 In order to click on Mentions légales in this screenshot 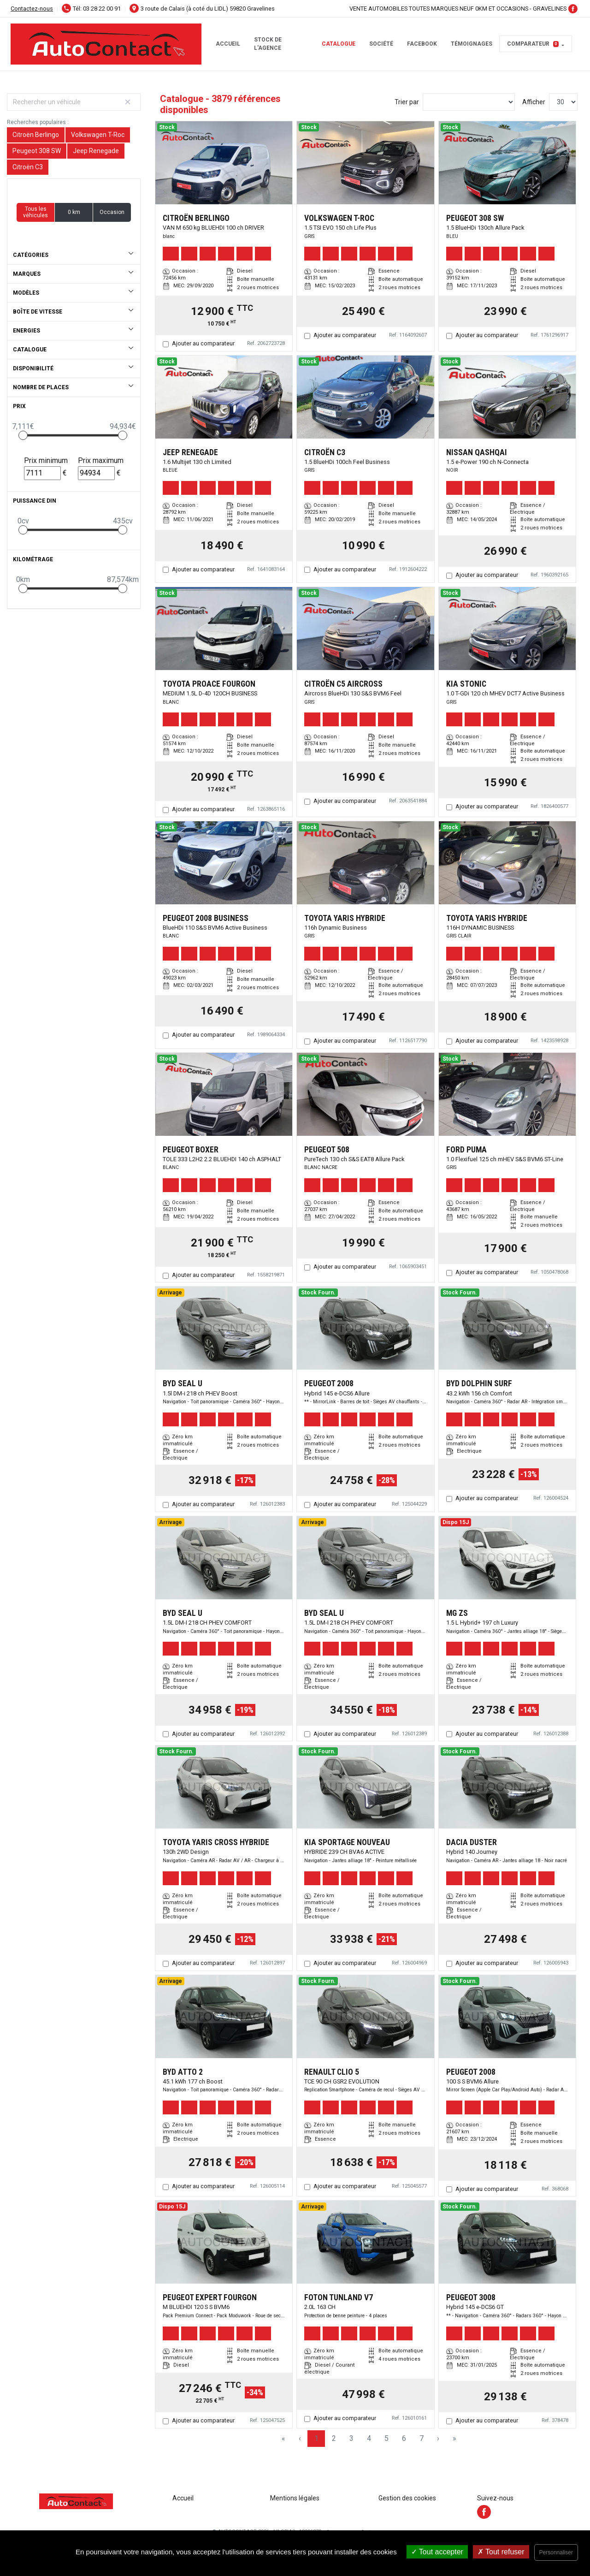, I will do `click(294, 2498)`.